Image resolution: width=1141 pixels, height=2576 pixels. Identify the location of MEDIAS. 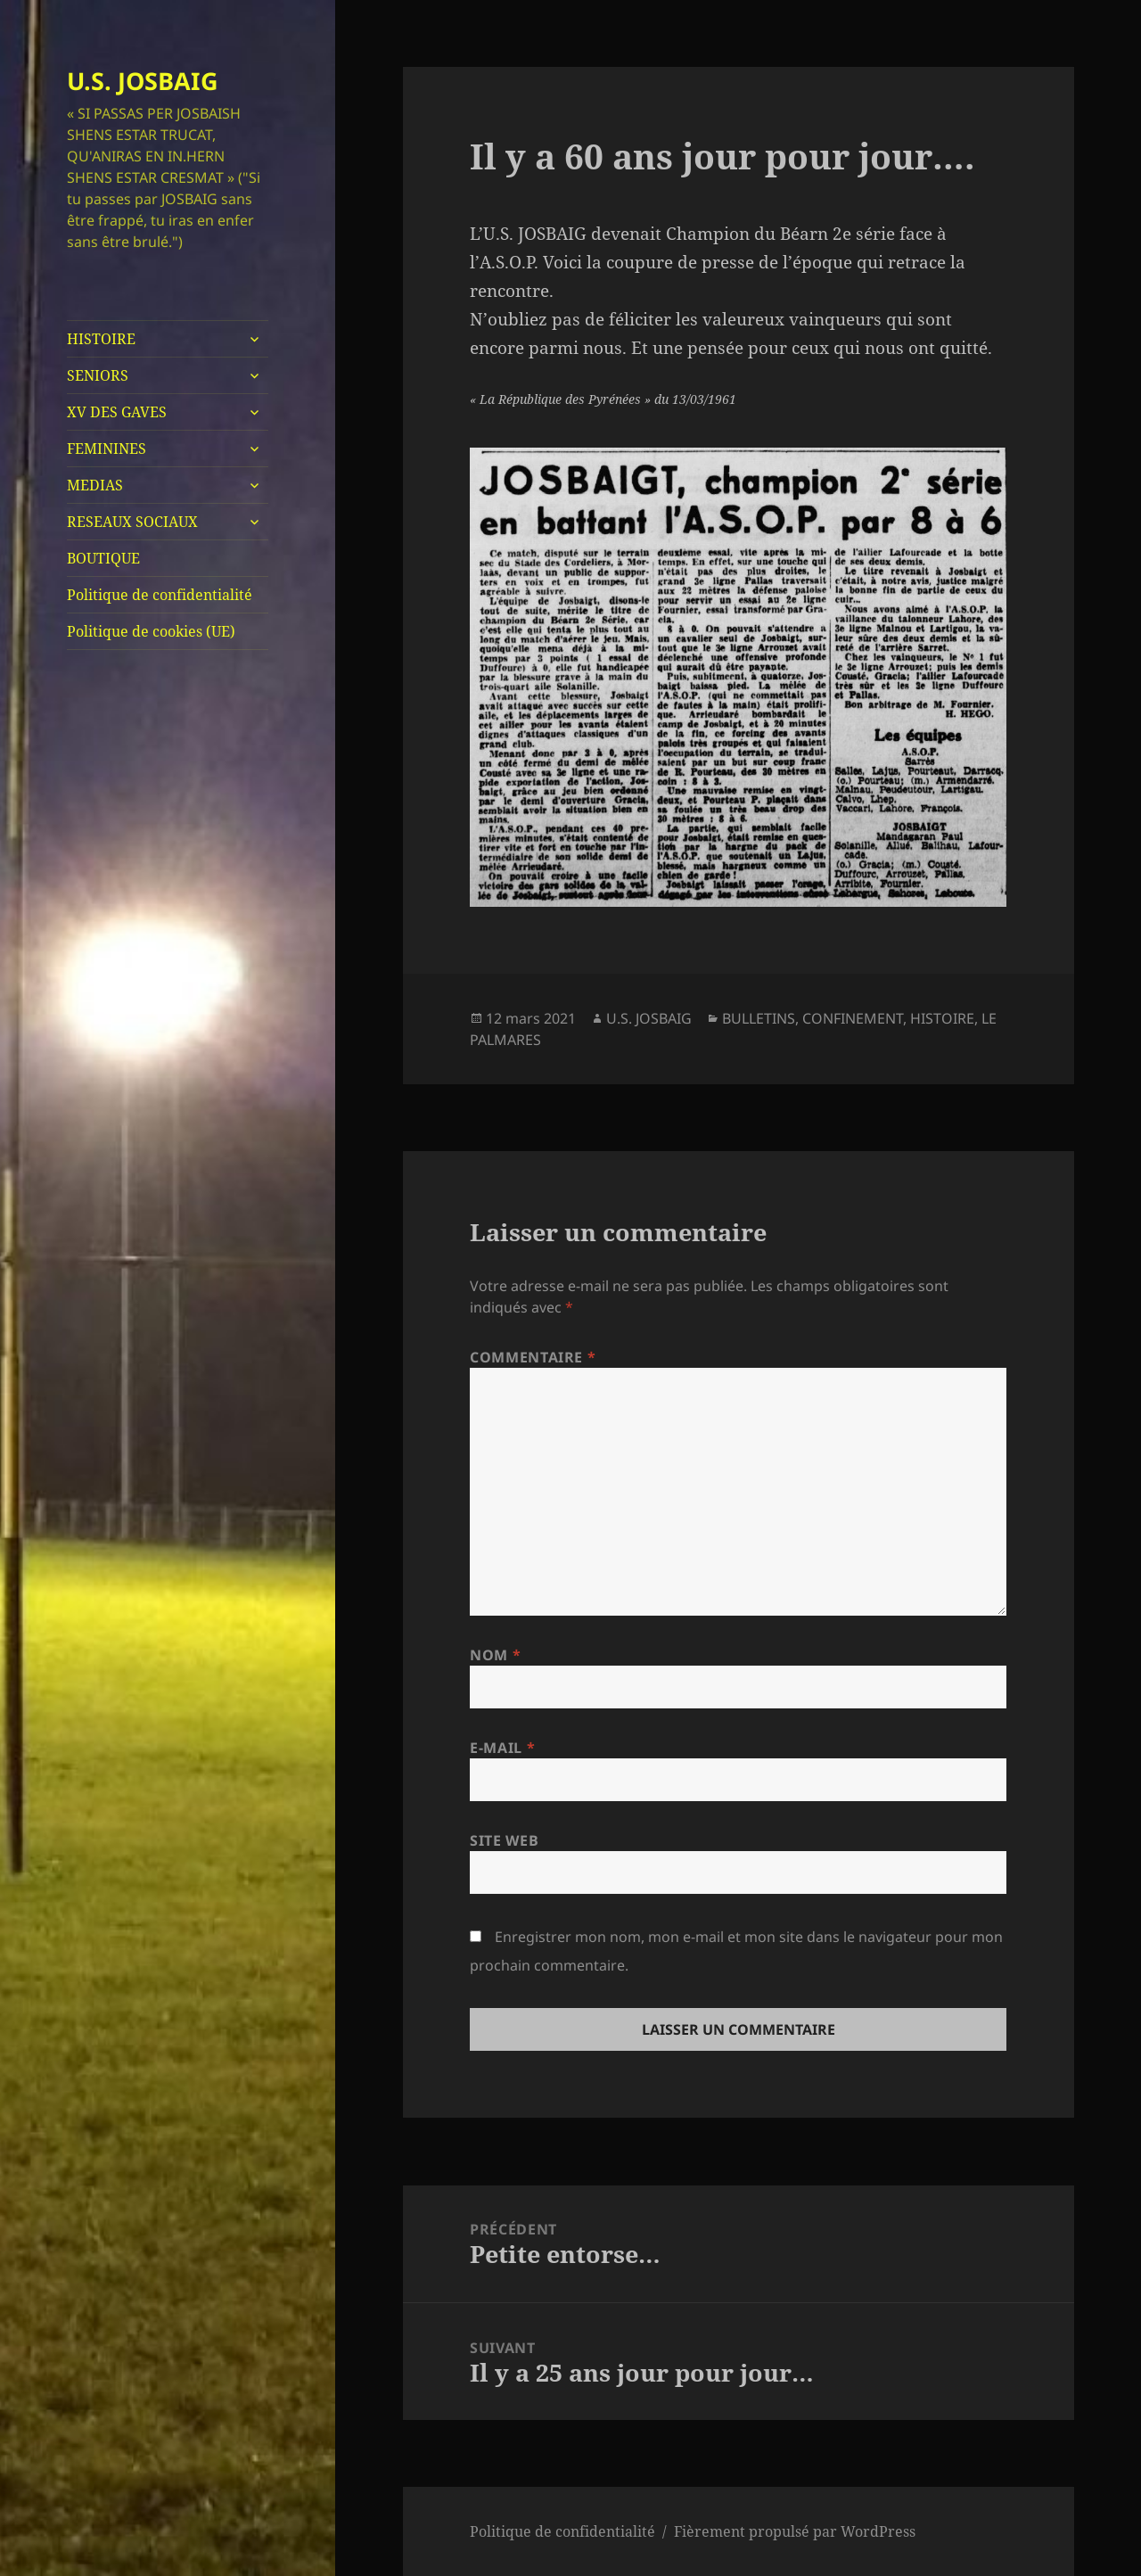
(95, 485).